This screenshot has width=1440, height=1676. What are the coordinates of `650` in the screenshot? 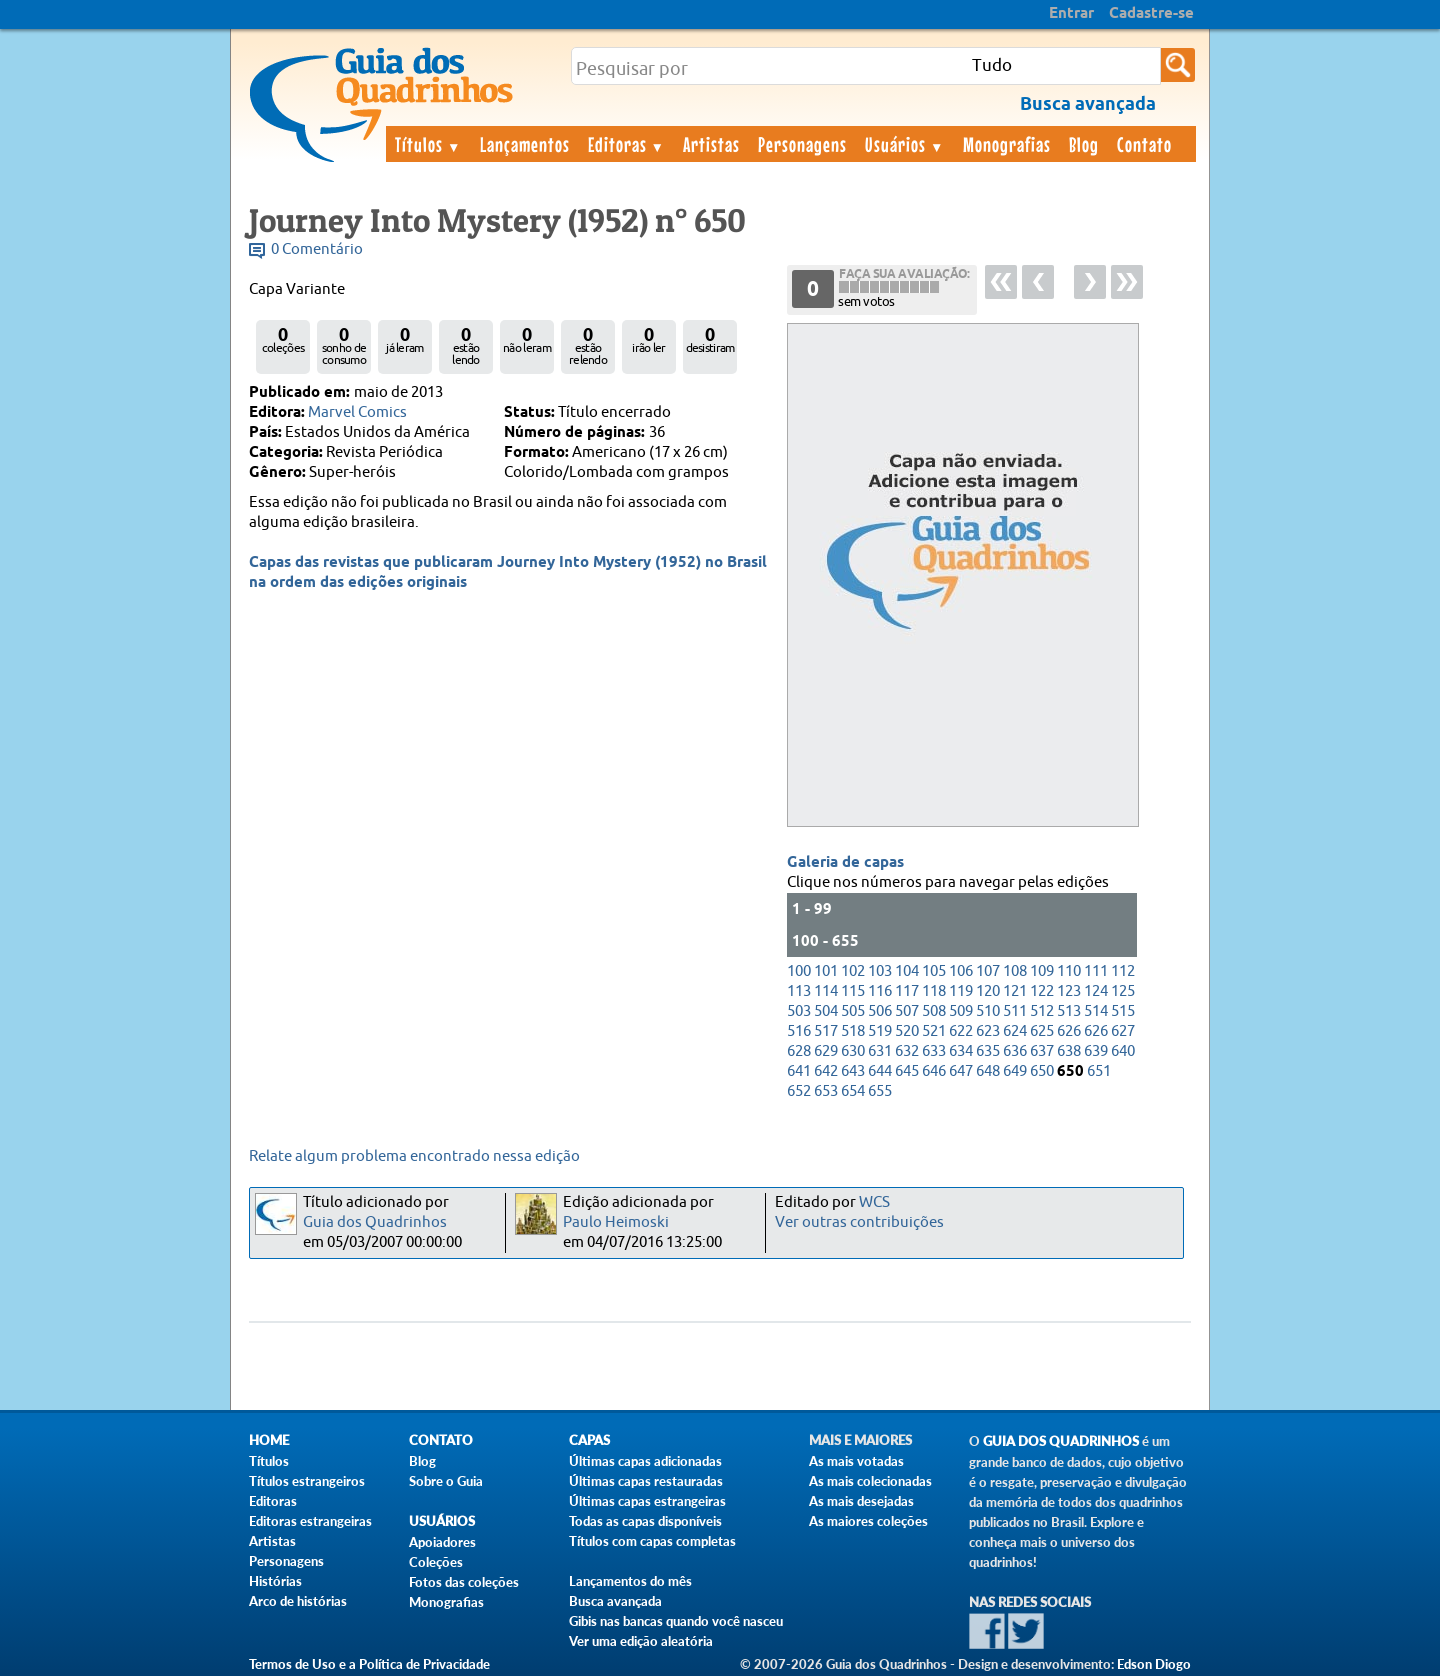 It's located at (1042, 1071).